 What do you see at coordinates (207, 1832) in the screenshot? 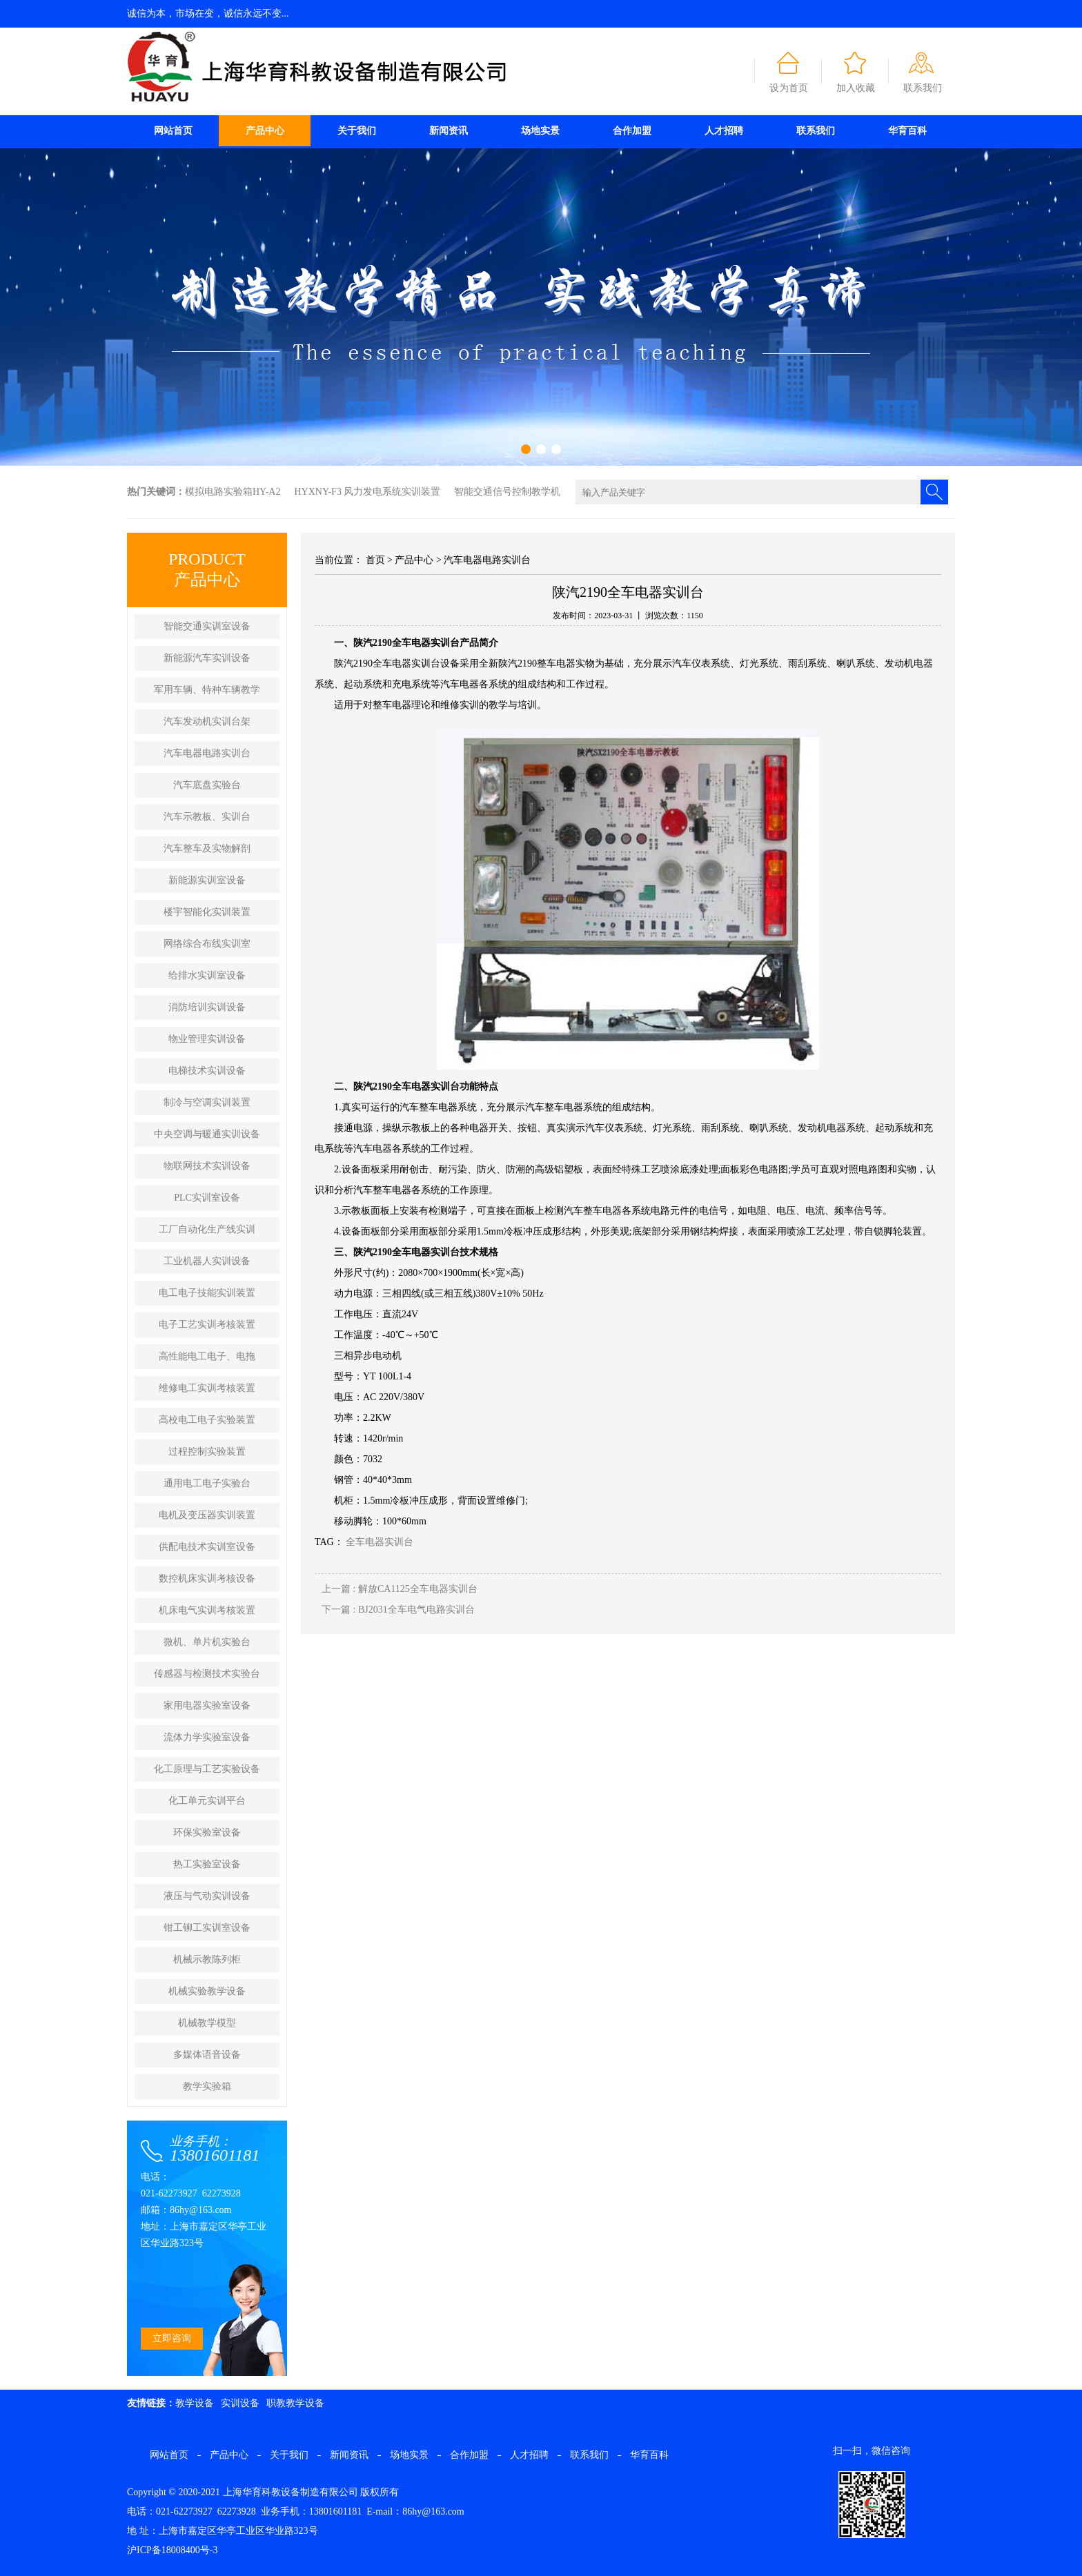
I see `环保实验室设备` at bounding box center [207, 1832].